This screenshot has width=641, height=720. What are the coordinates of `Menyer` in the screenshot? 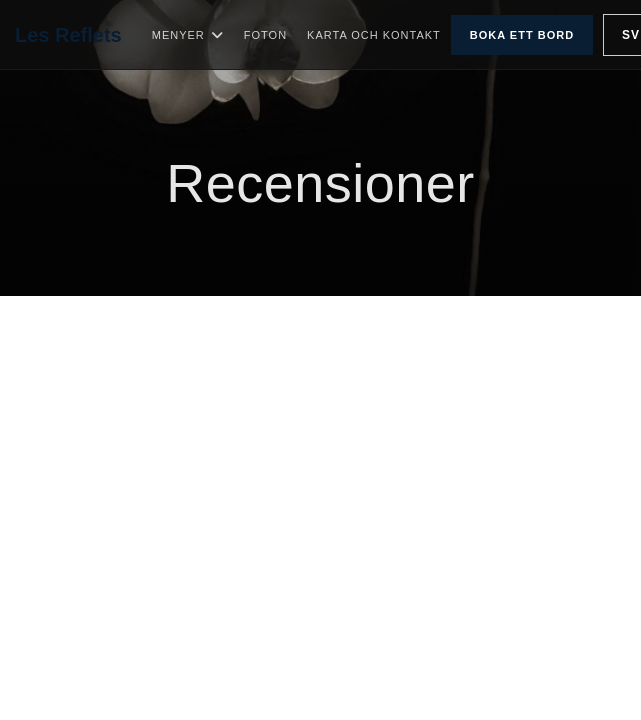 It's located at (188, 35).